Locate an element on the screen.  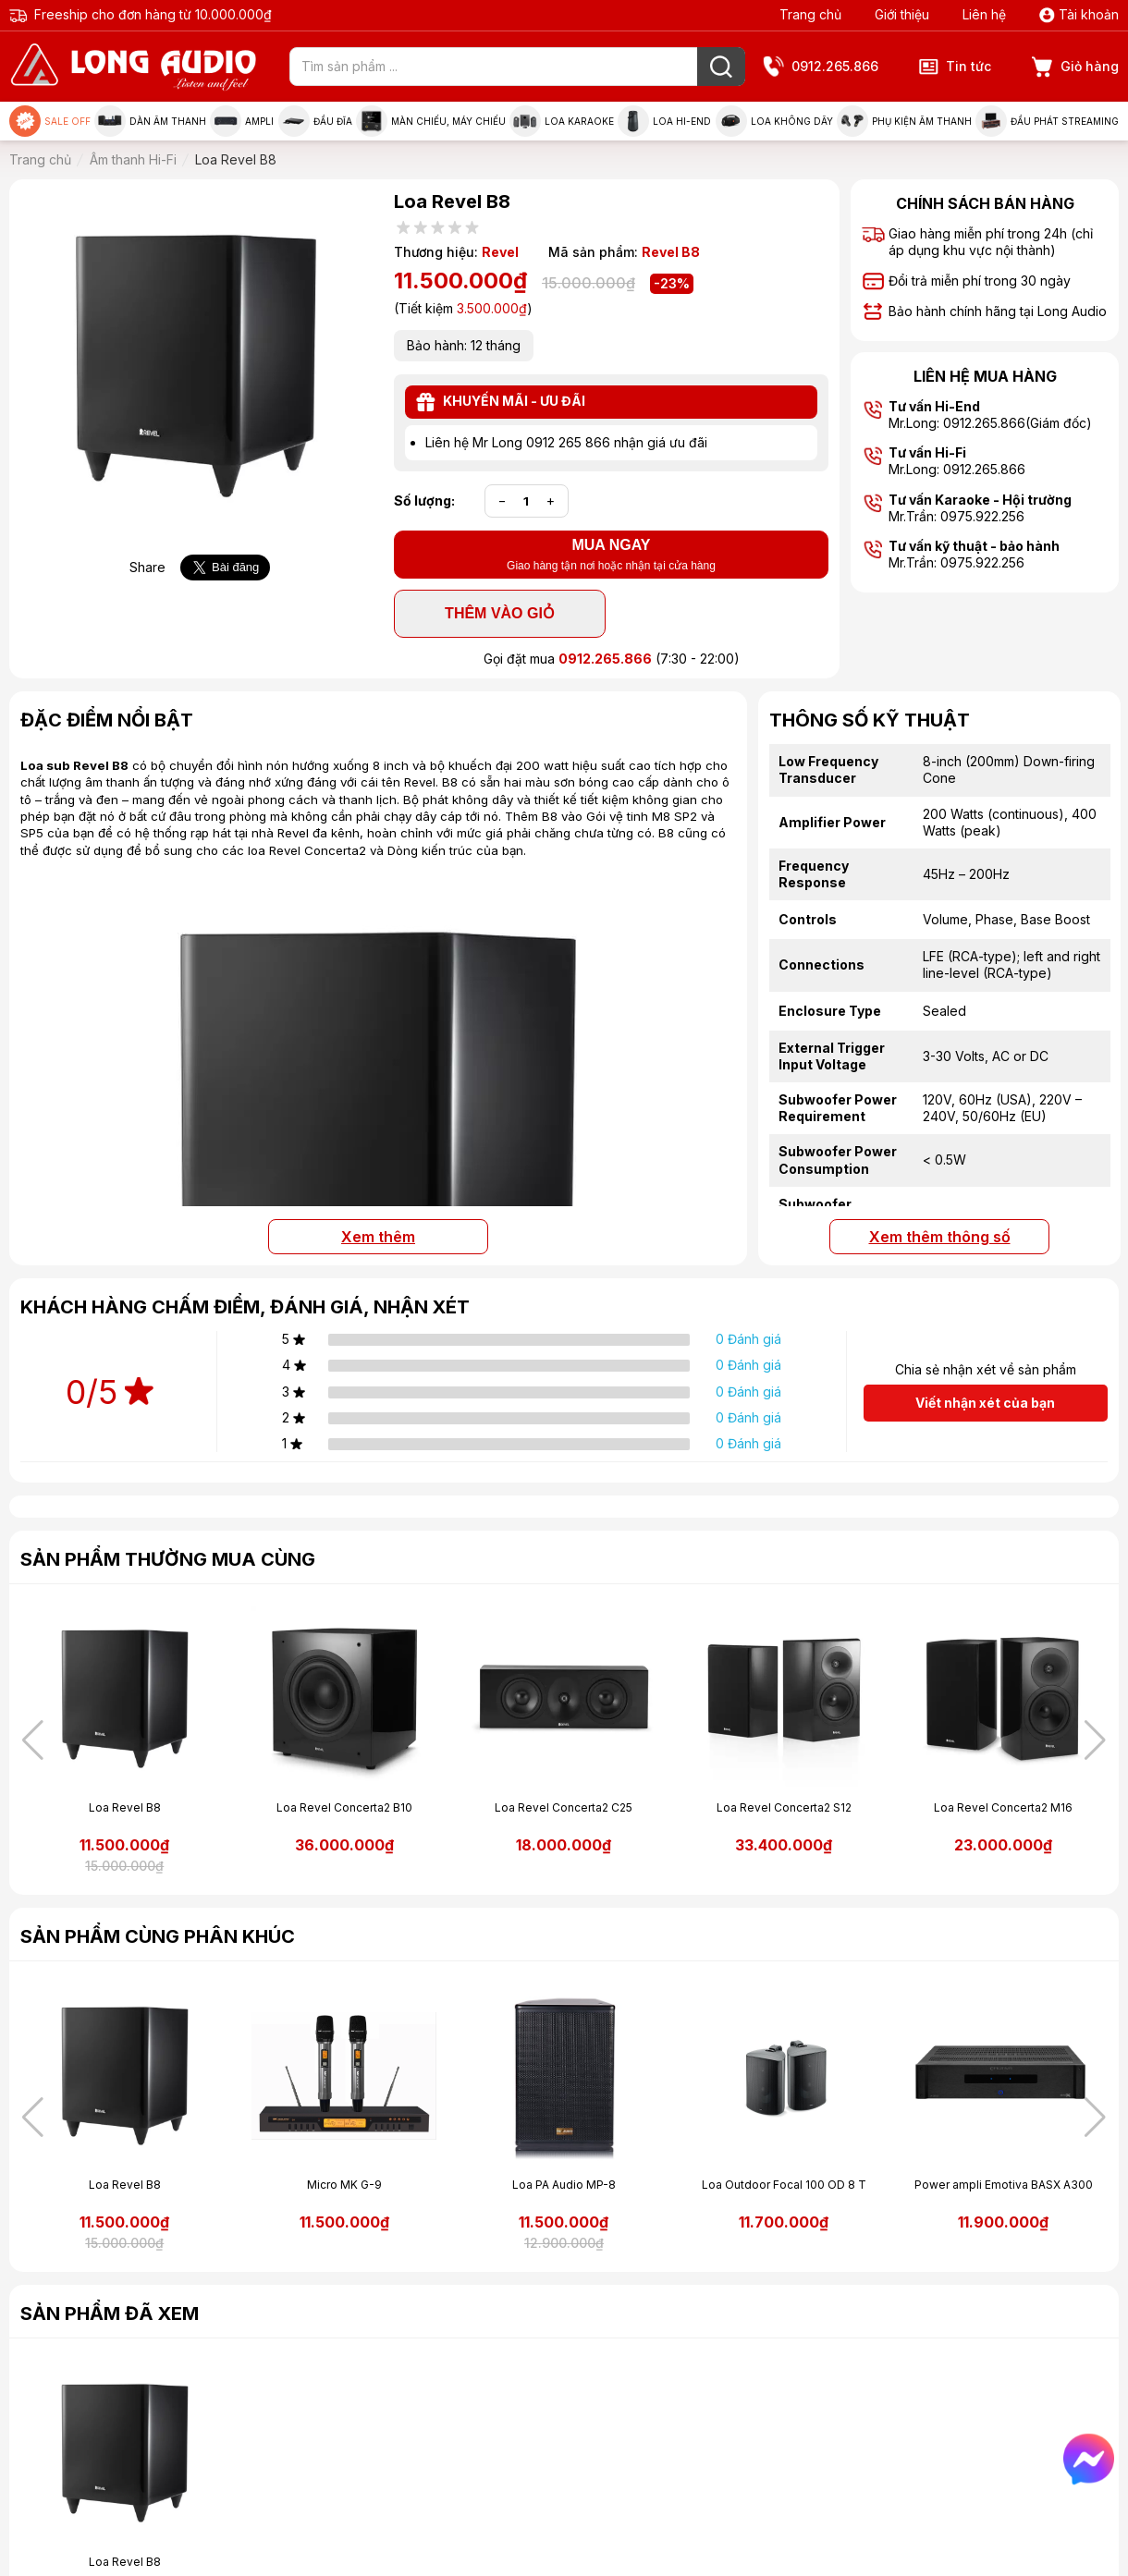
Màn chiếu, máy chiếu is located at coordinates (431, 121).